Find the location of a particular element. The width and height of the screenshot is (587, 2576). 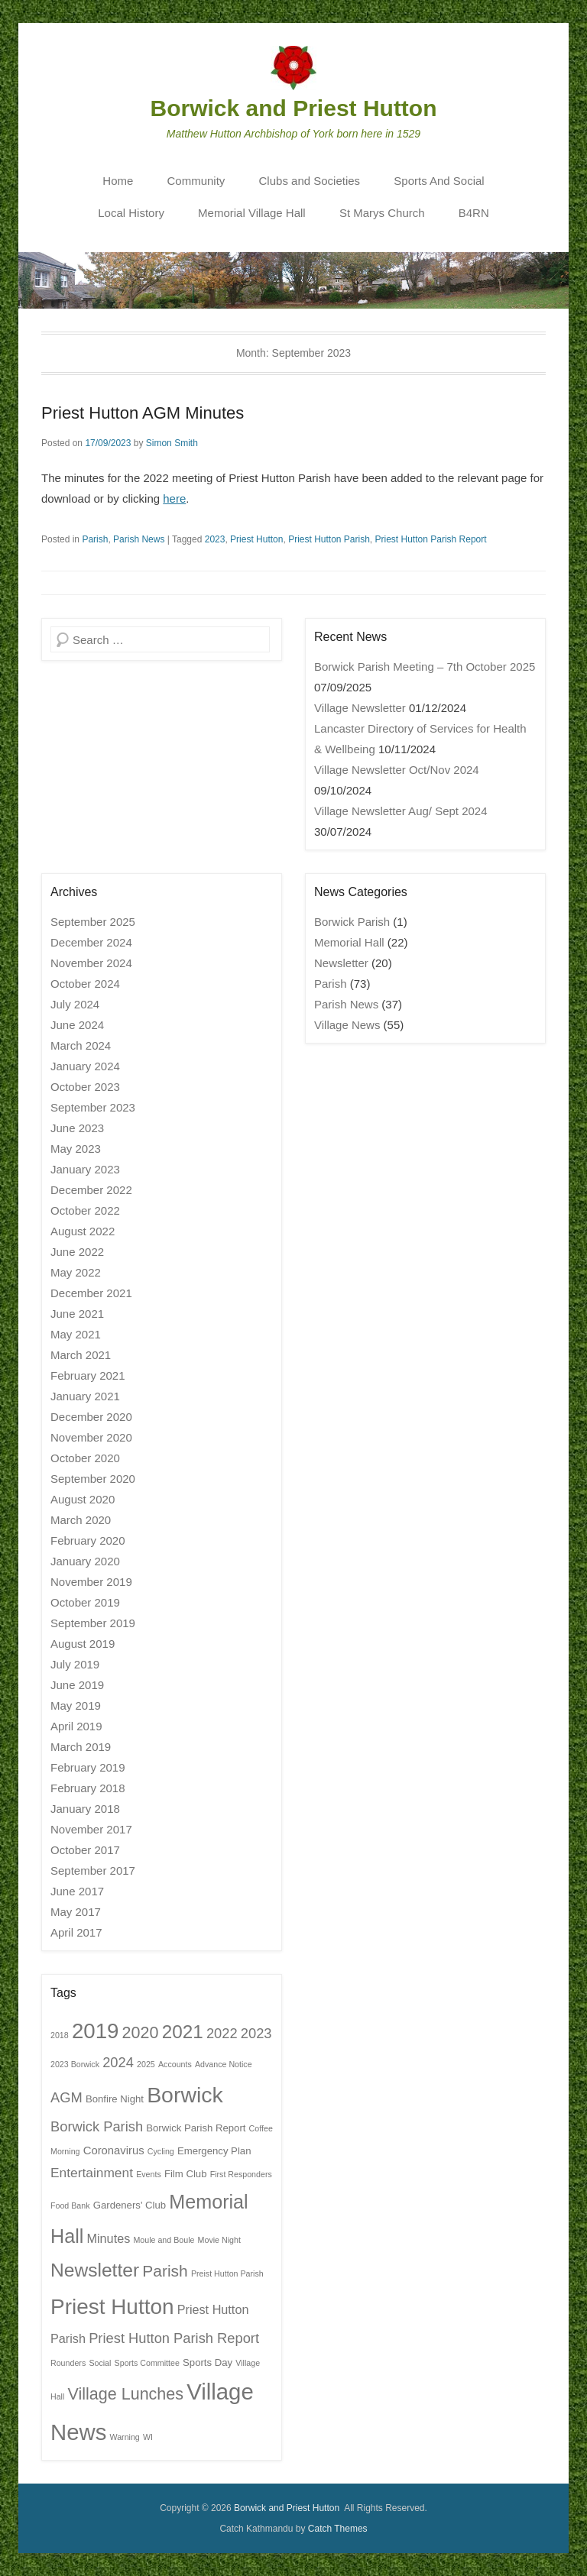

Gardeners' Club [Gardeners' Club (2 items)] is located at coordinates (129, 2205).